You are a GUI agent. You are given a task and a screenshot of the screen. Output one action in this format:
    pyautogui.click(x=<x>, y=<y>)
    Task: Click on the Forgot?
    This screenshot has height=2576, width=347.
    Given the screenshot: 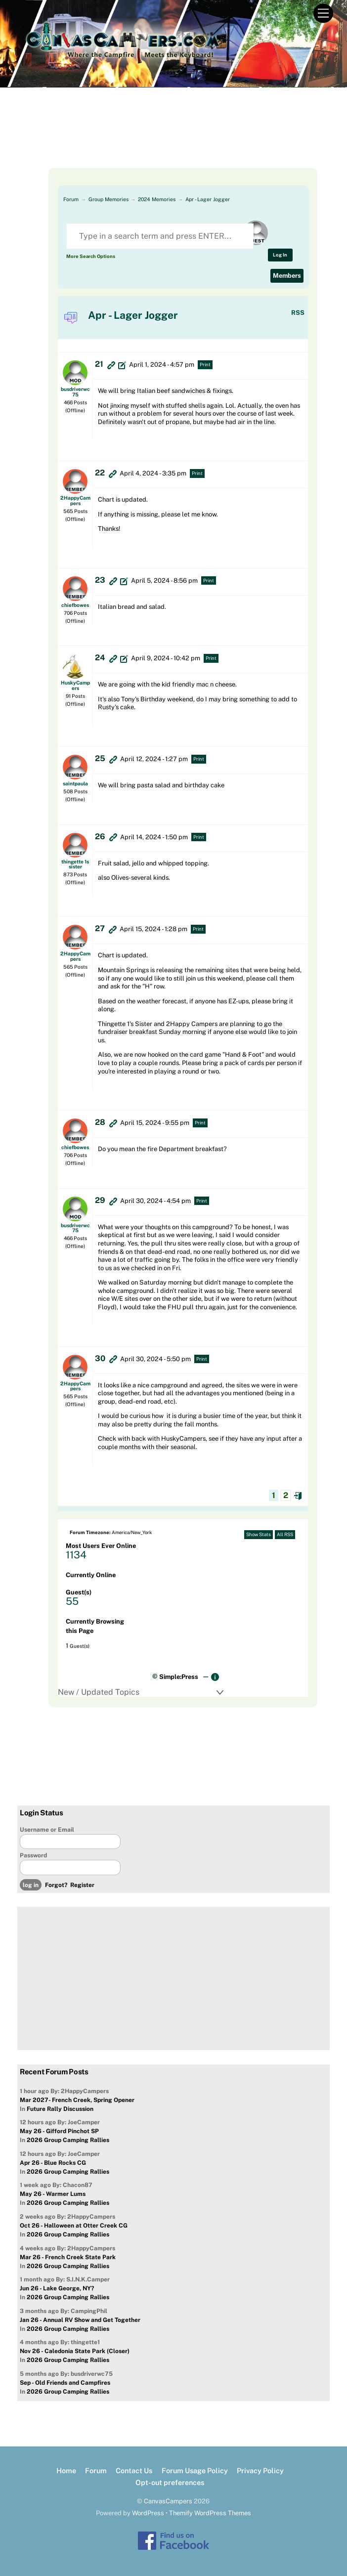 What is the action you would take?
    pyautogui.click(x=56, y=1885)
    